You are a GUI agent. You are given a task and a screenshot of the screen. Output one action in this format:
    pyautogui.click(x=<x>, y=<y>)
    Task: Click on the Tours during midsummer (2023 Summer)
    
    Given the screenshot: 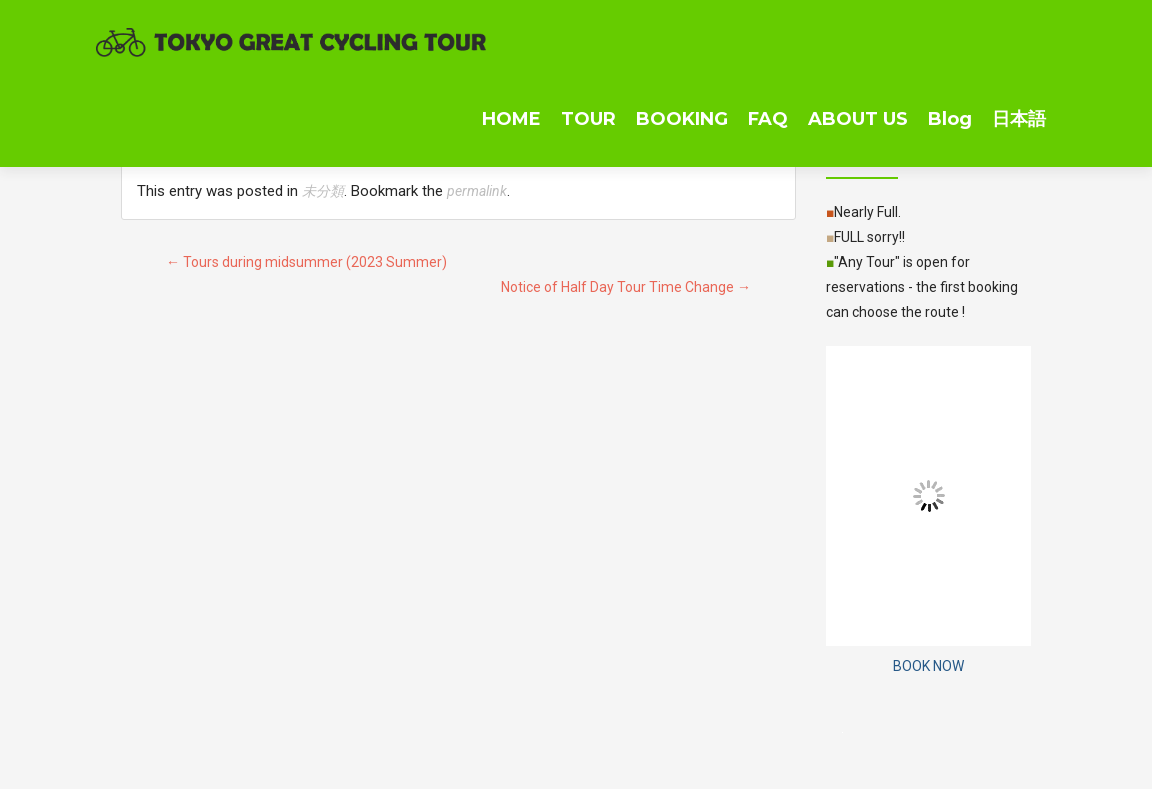 What is the action you would take?
    pyautogui.click(x=306, y=262)
    